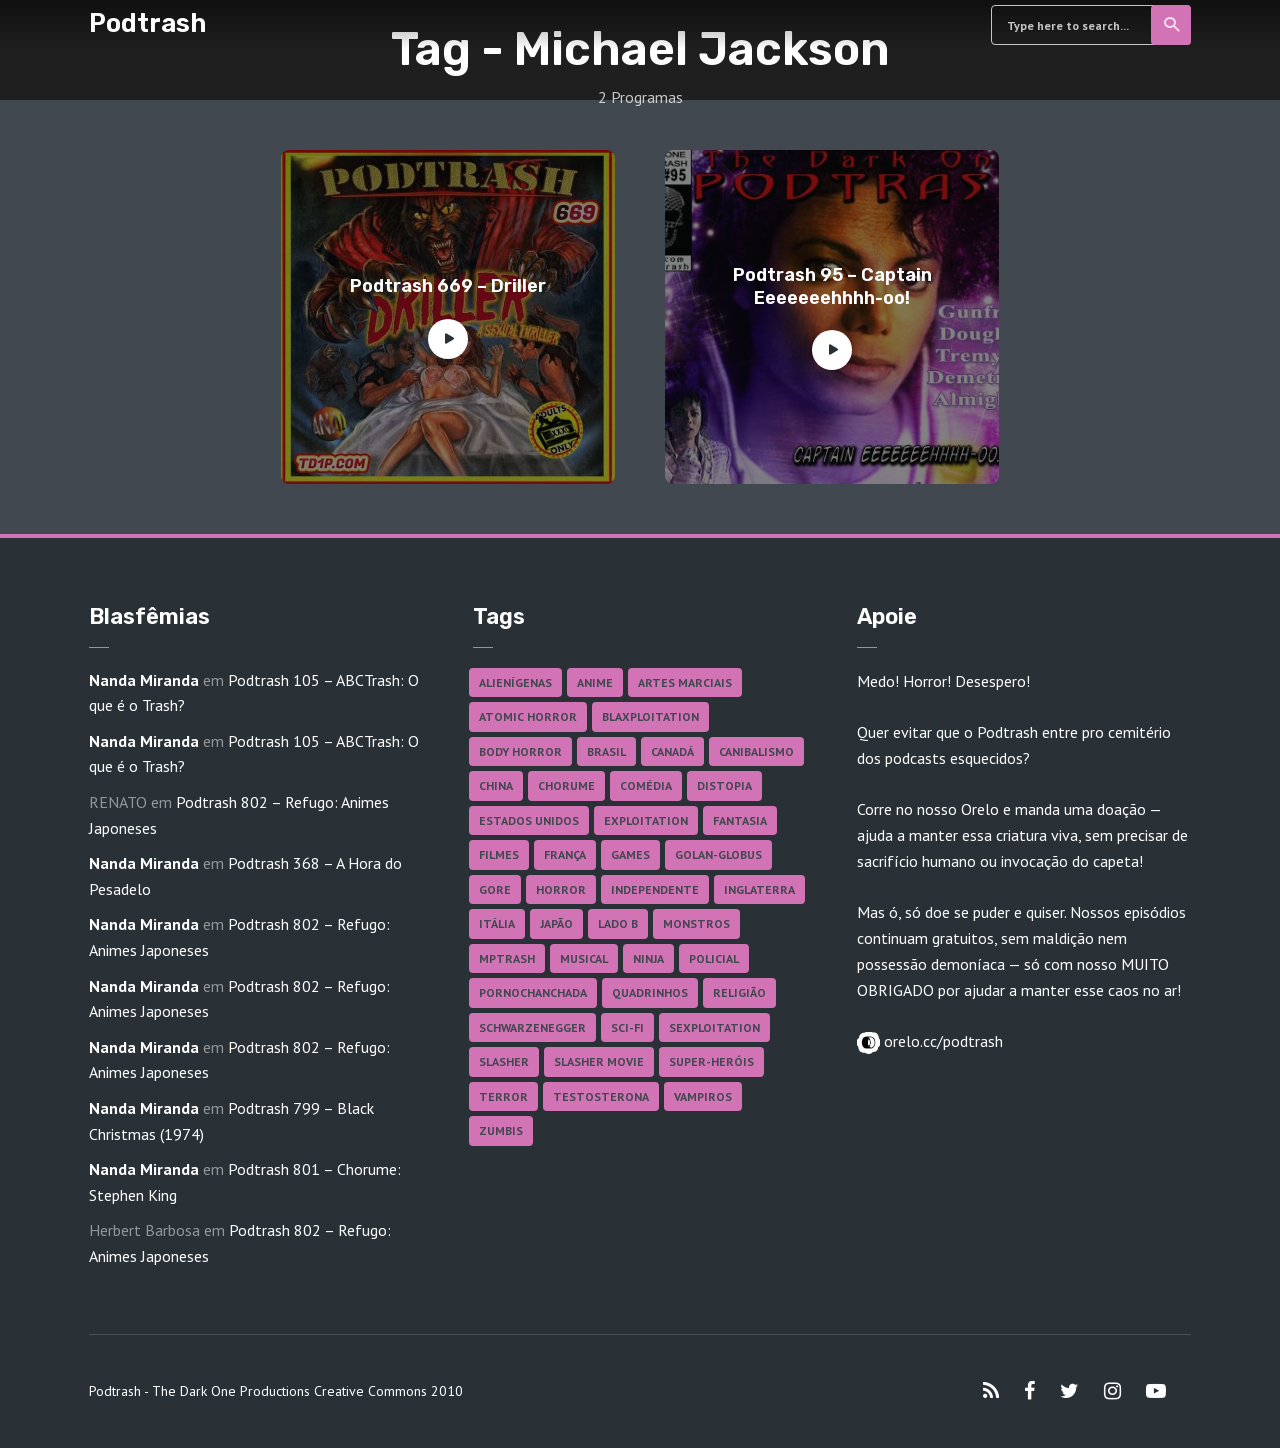 The width and height of the screenshot is (1280, 1448). I want to click on China [China (41 itens)], so click(496, 785).